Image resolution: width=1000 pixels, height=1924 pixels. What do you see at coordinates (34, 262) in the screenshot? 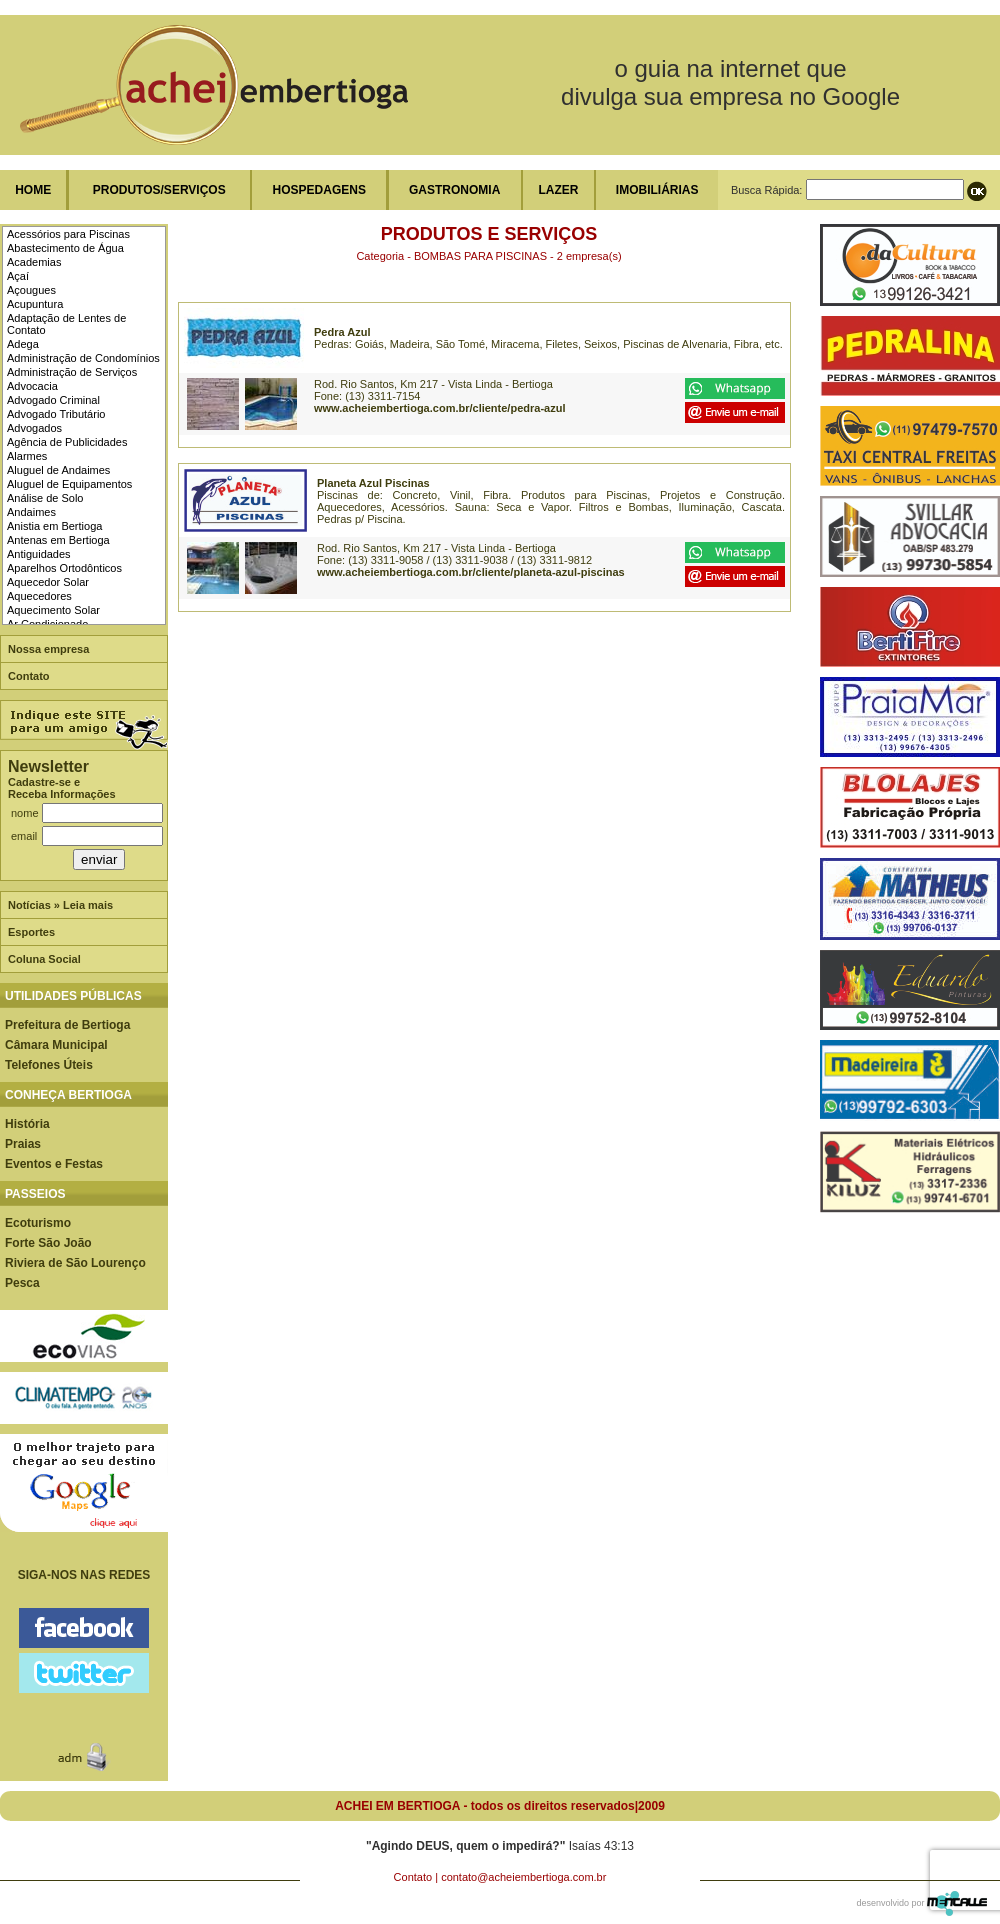
I see `Academias` at bounding box center [34, 262].